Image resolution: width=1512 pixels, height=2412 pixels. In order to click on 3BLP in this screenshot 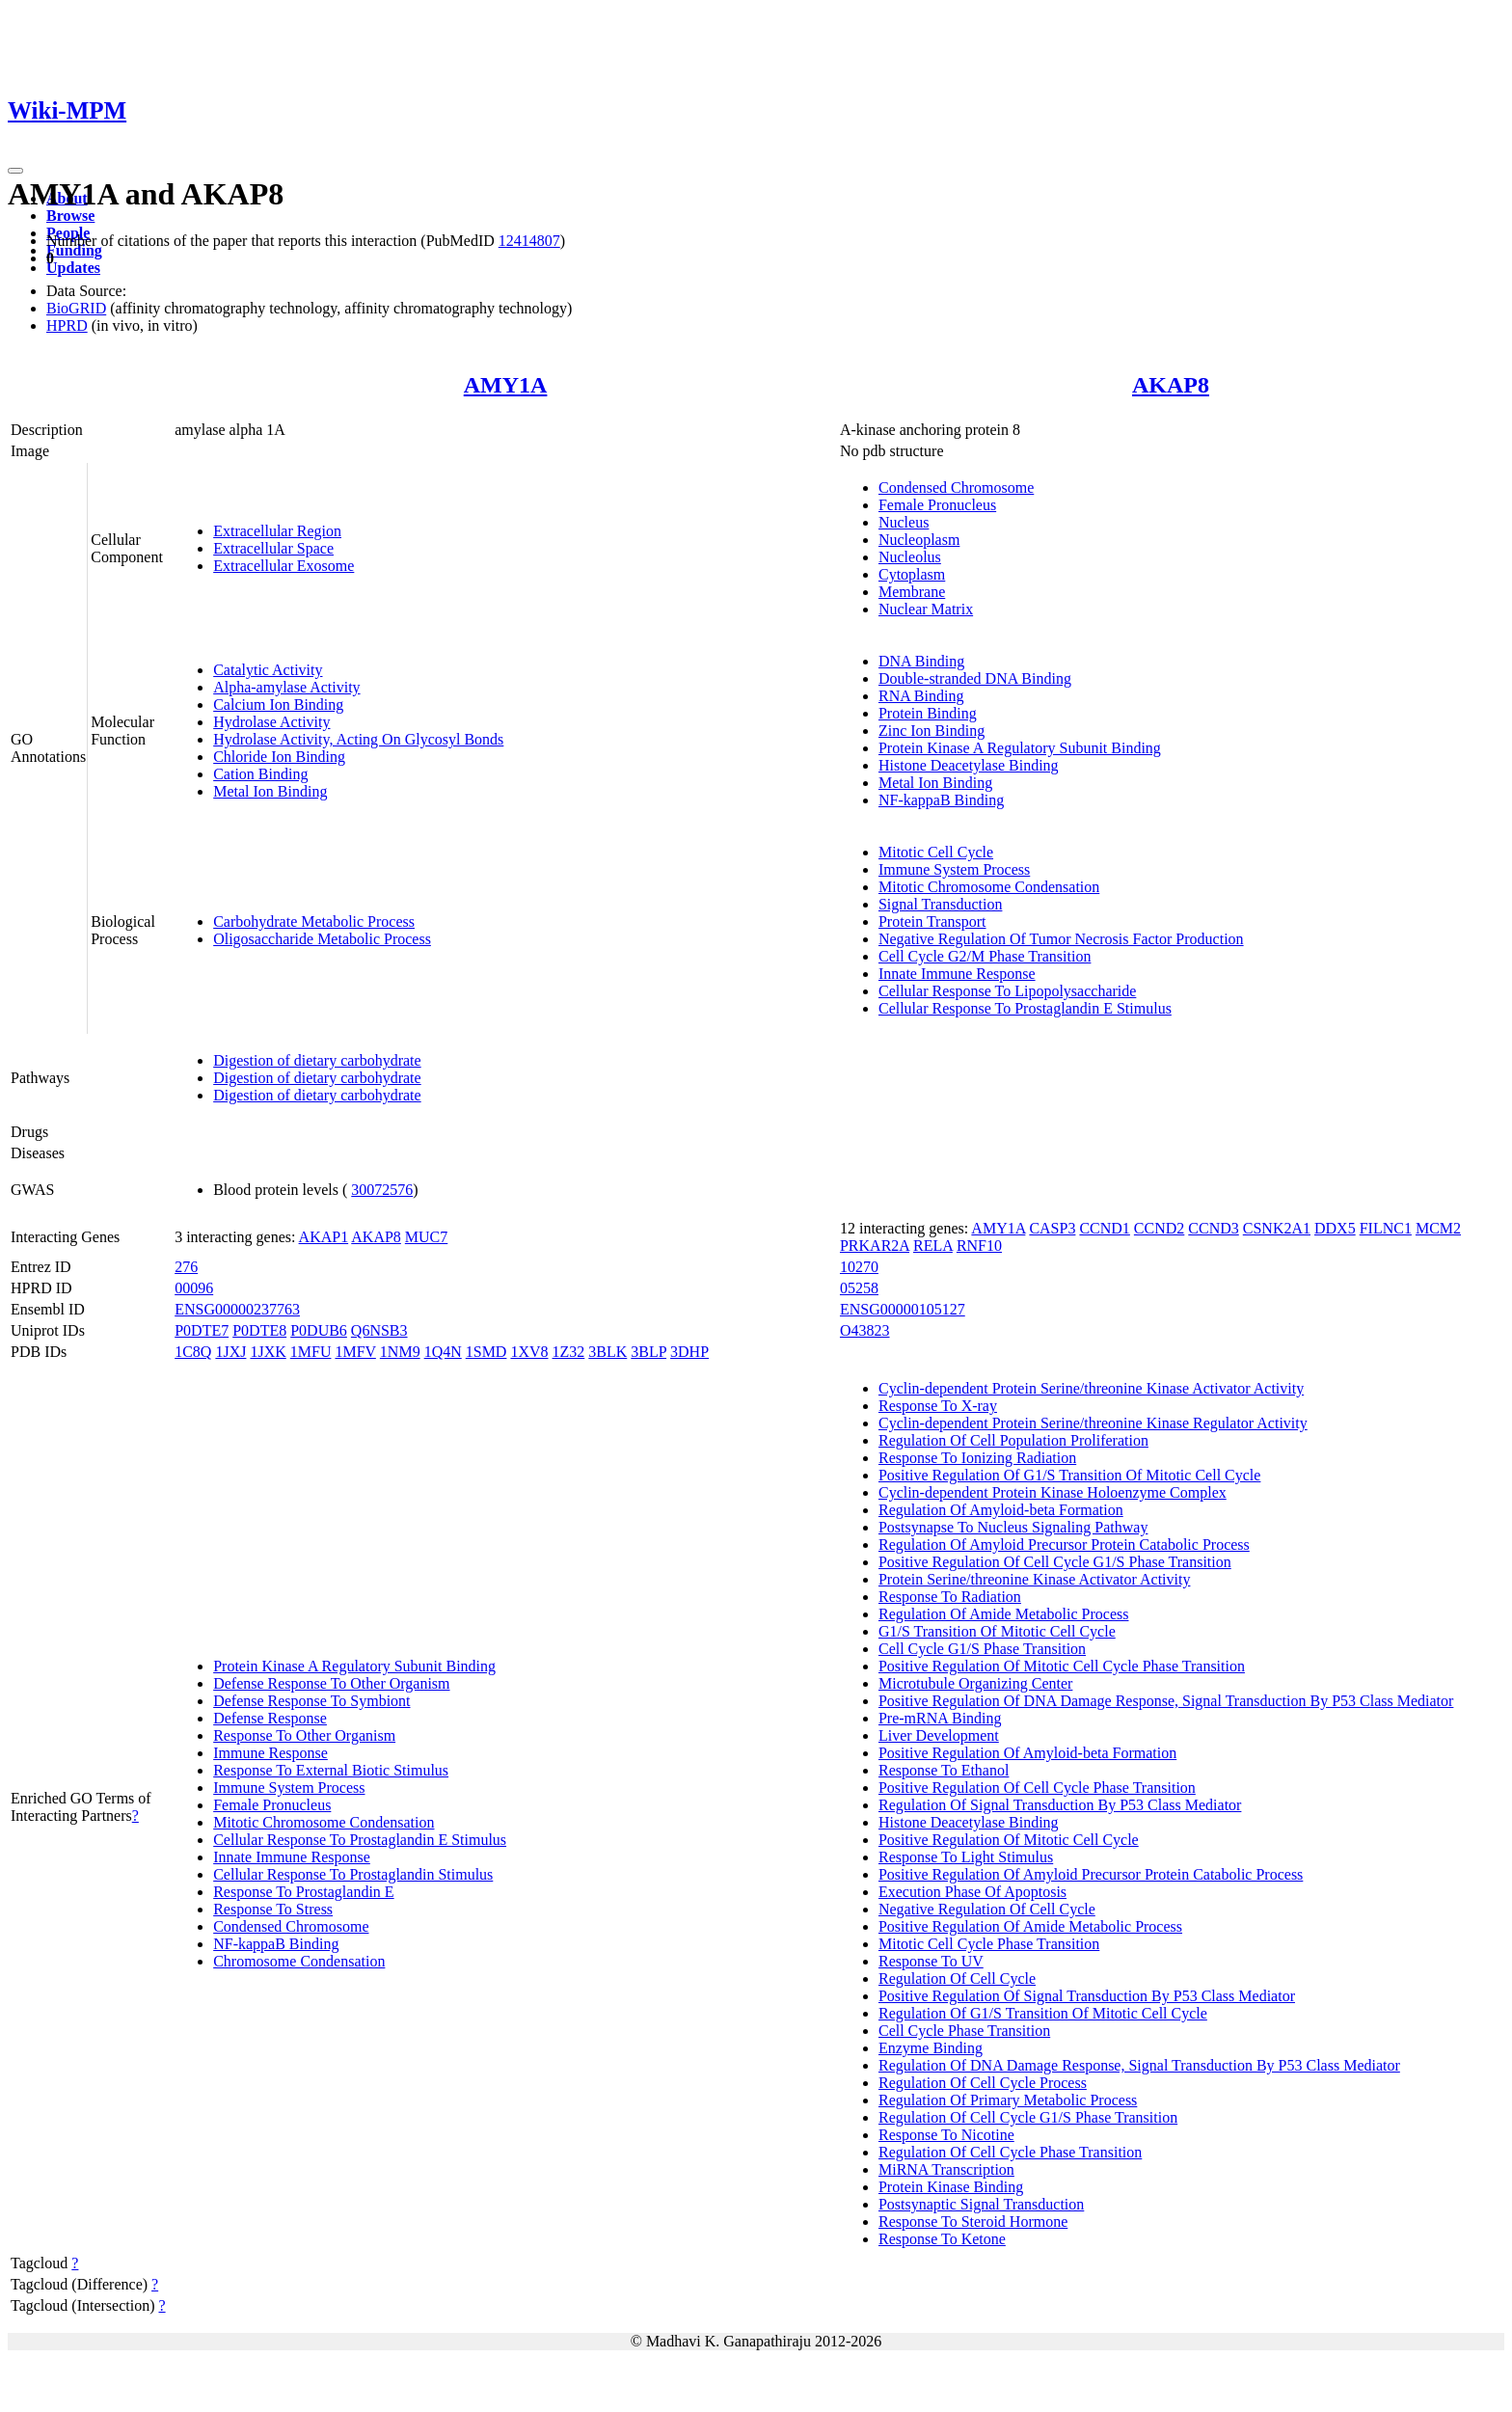, I will do `click(648, 1351)`.